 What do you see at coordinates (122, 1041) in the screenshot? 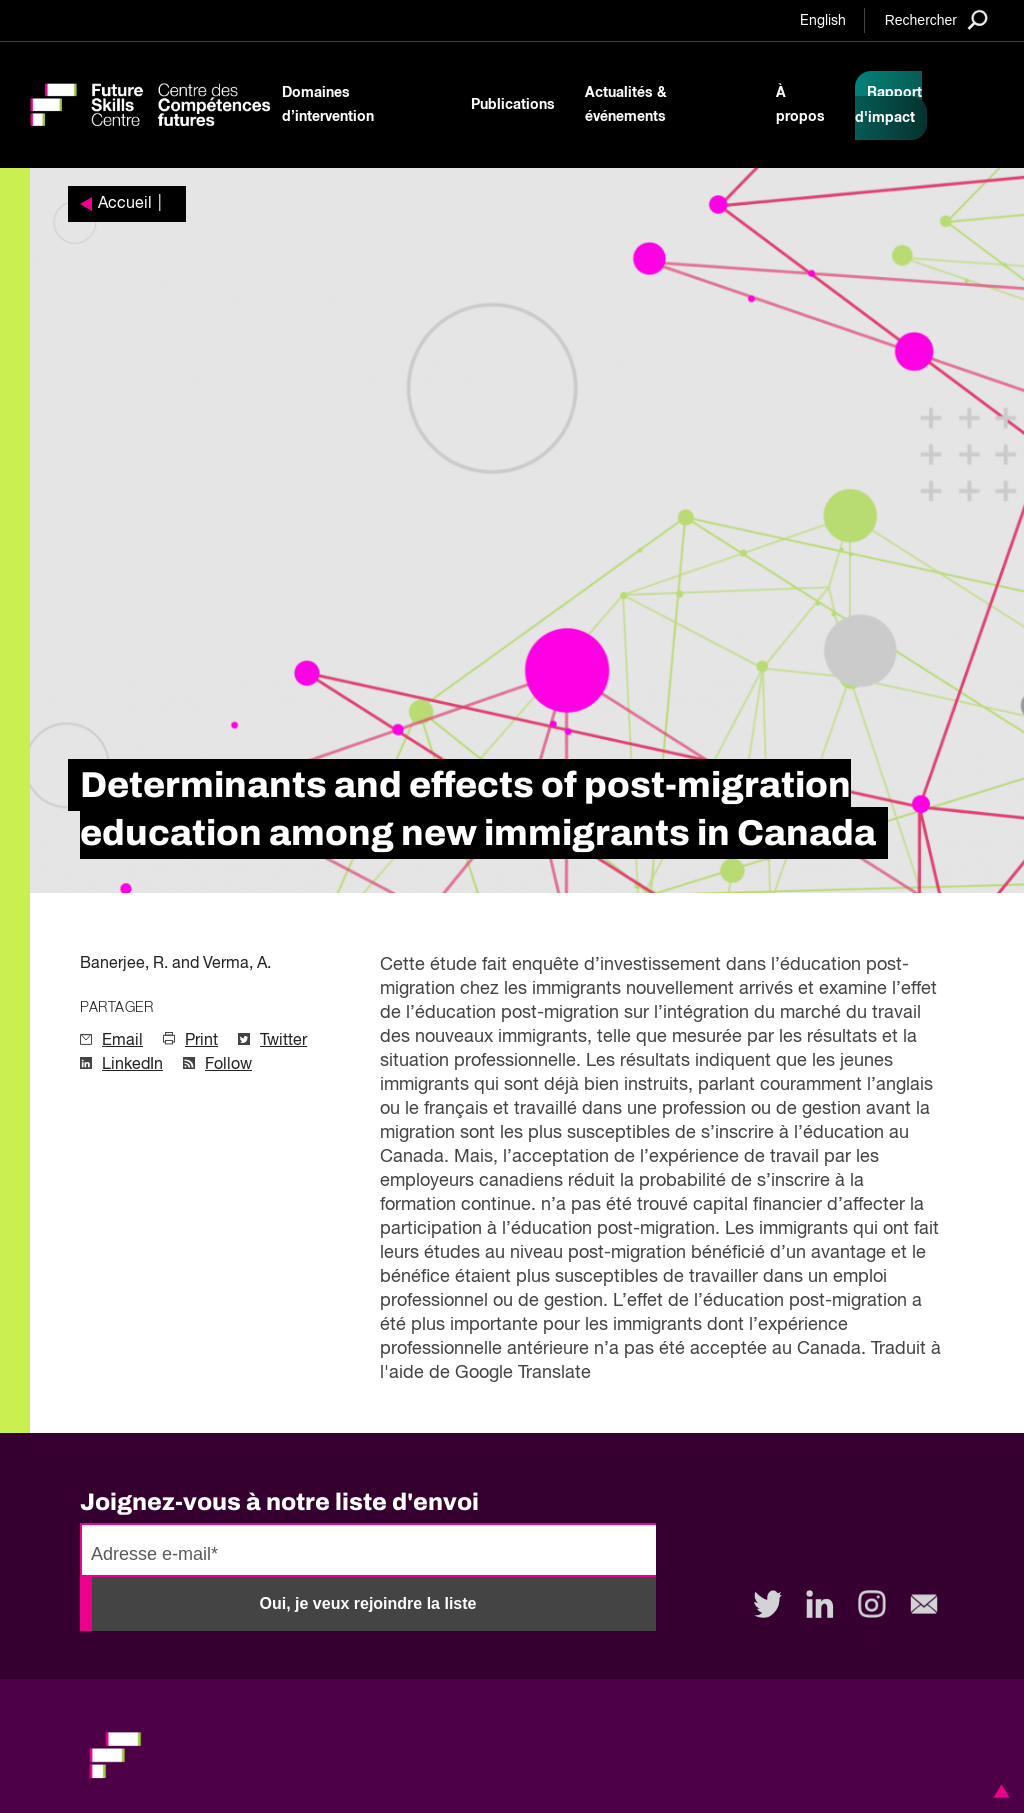
I see `Email` at bounding box center [122, 1041].